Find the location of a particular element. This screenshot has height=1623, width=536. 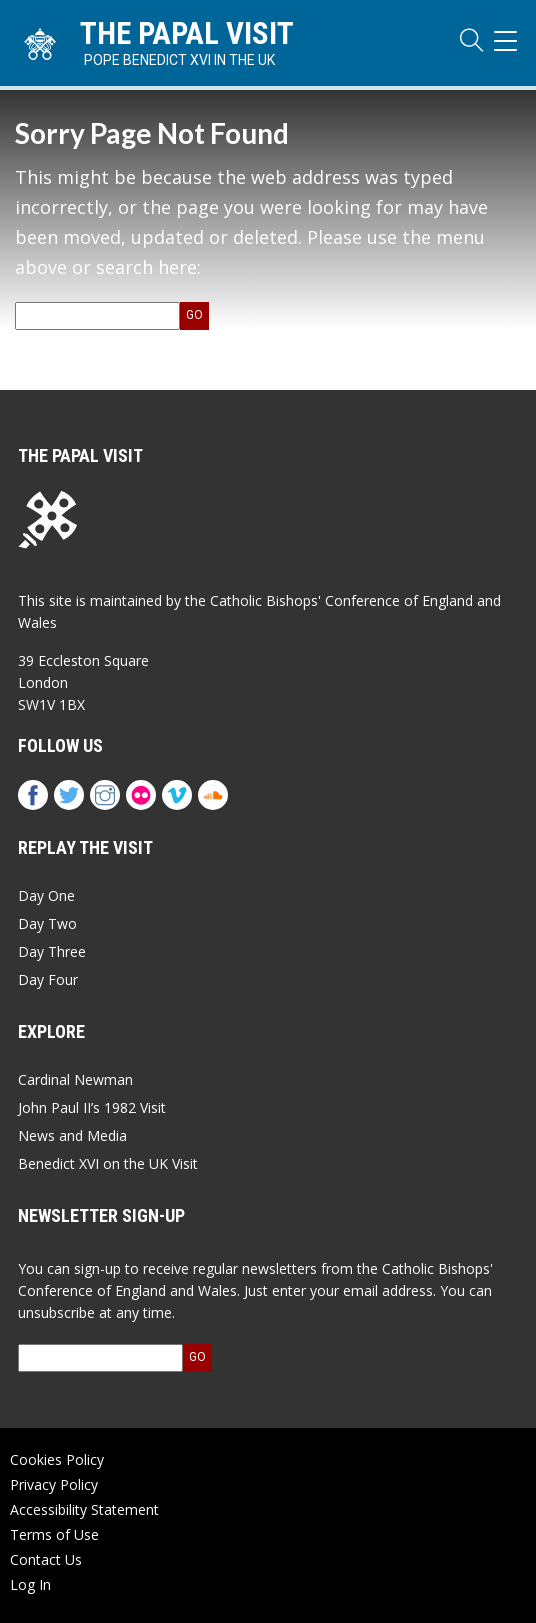

Day Four is located at coordinates (48, 979).